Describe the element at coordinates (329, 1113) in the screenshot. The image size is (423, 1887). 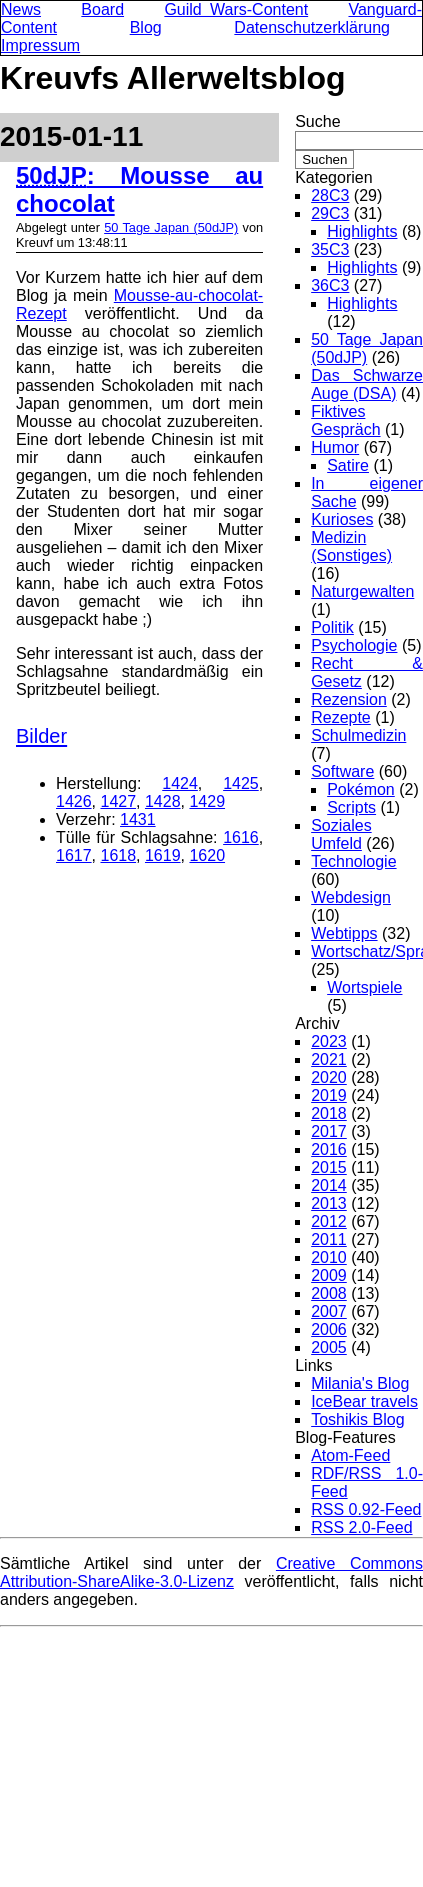
I see `2018` at that location.